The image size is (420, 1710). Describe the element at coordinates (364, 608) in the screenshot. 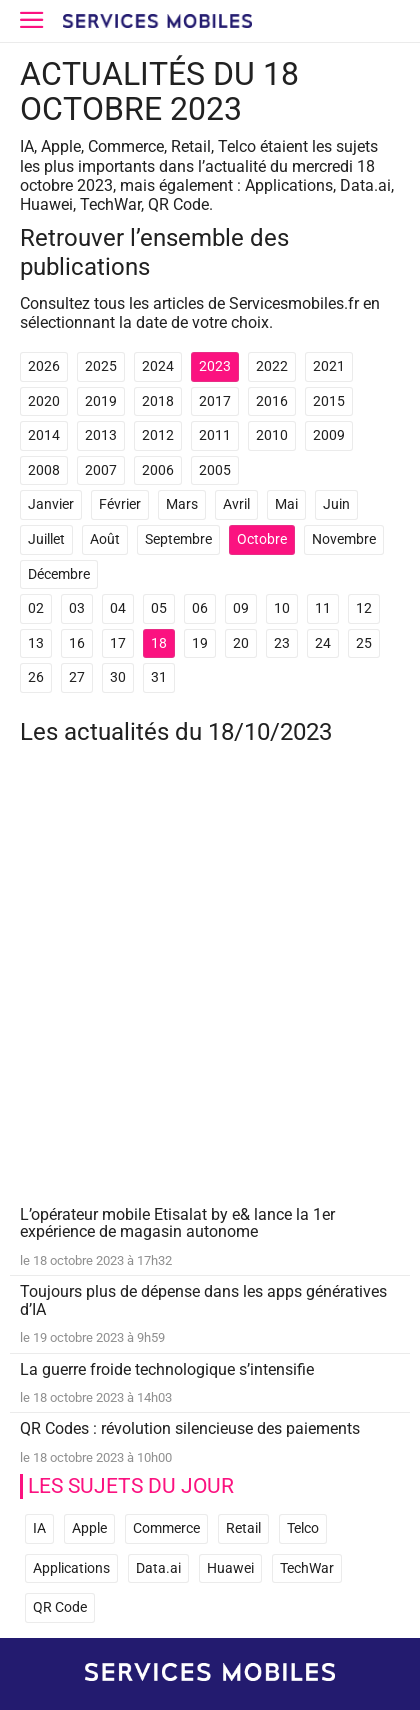

I see `12` at that location.